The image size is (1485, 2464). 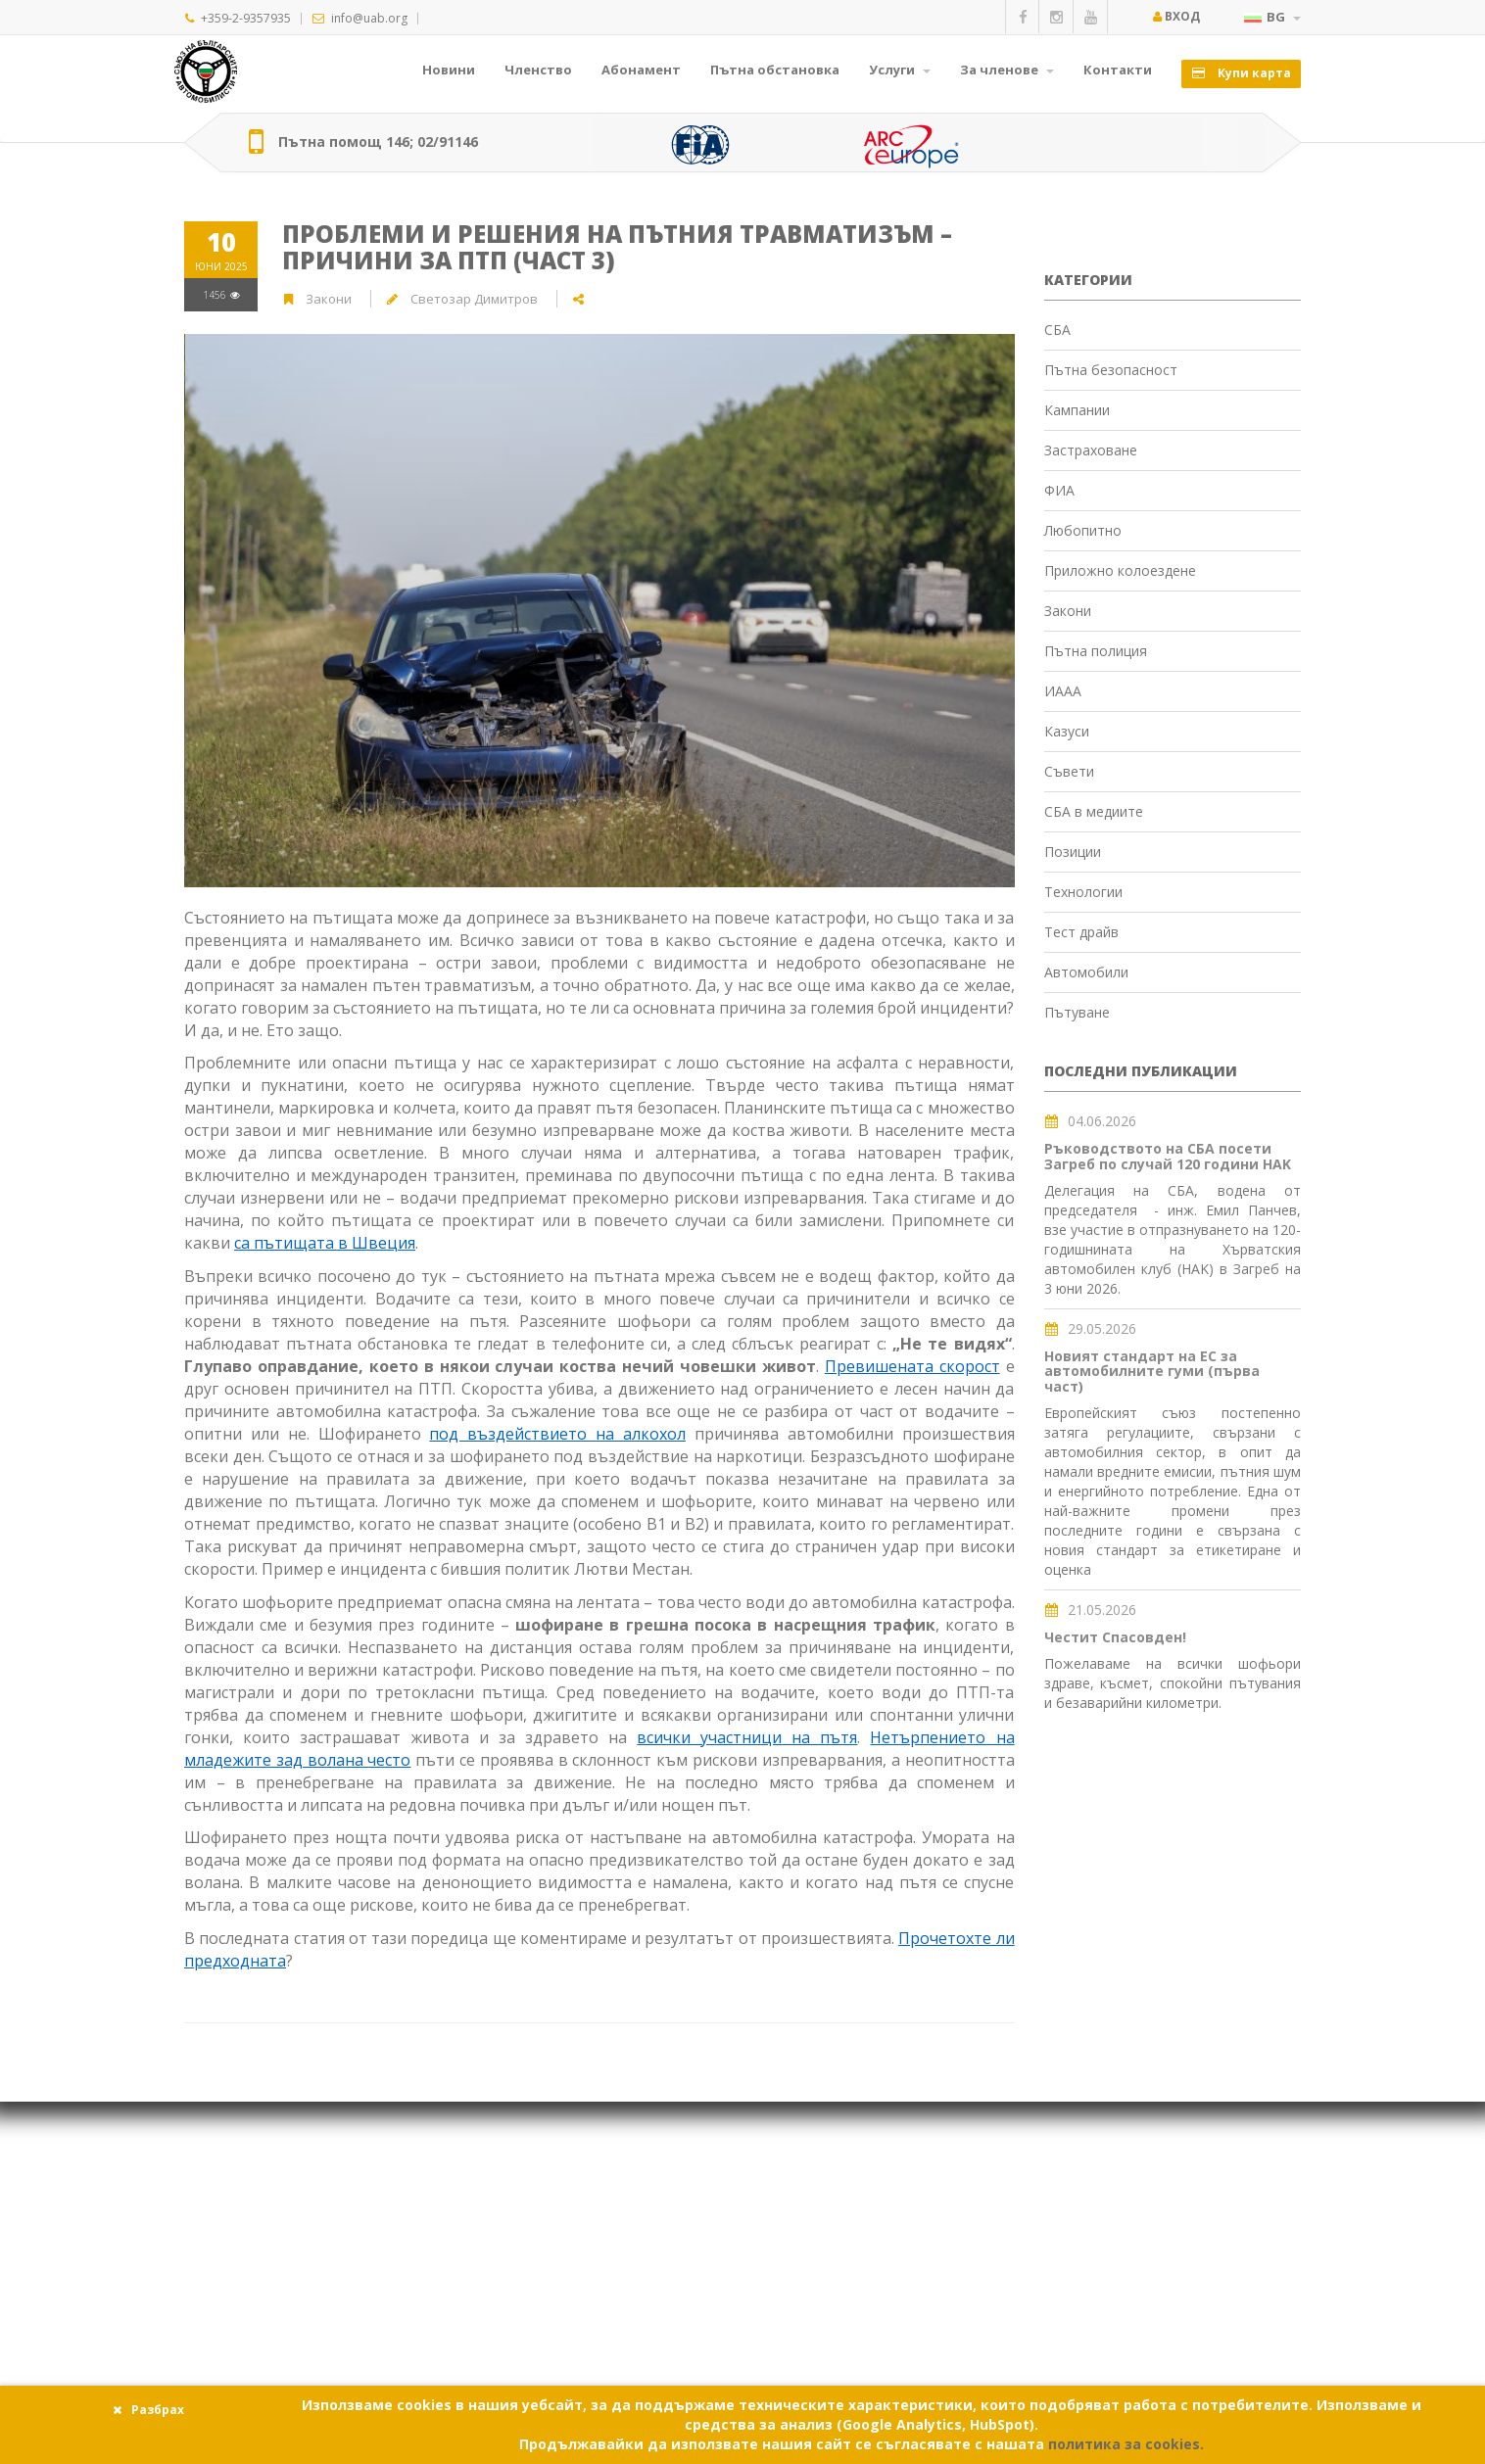 I want to click on Закони, so click(x=330, y=299).